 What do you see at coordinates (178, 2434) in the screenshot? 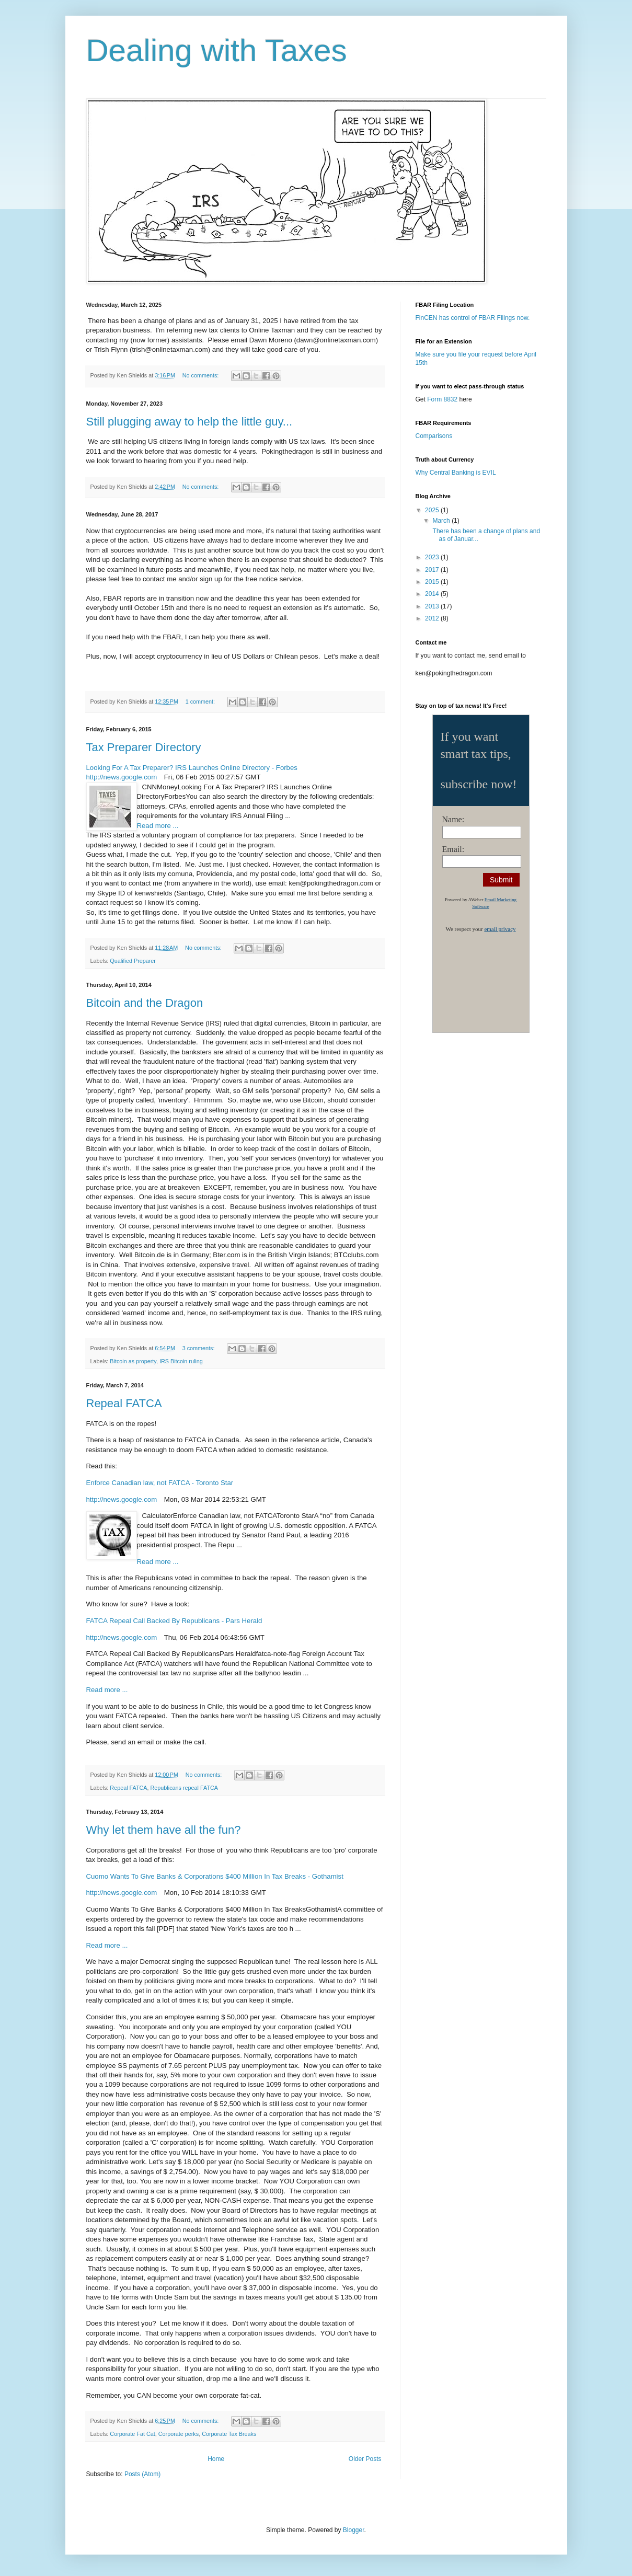
I see `Corporate perks` at bounding box center [178, 2434].